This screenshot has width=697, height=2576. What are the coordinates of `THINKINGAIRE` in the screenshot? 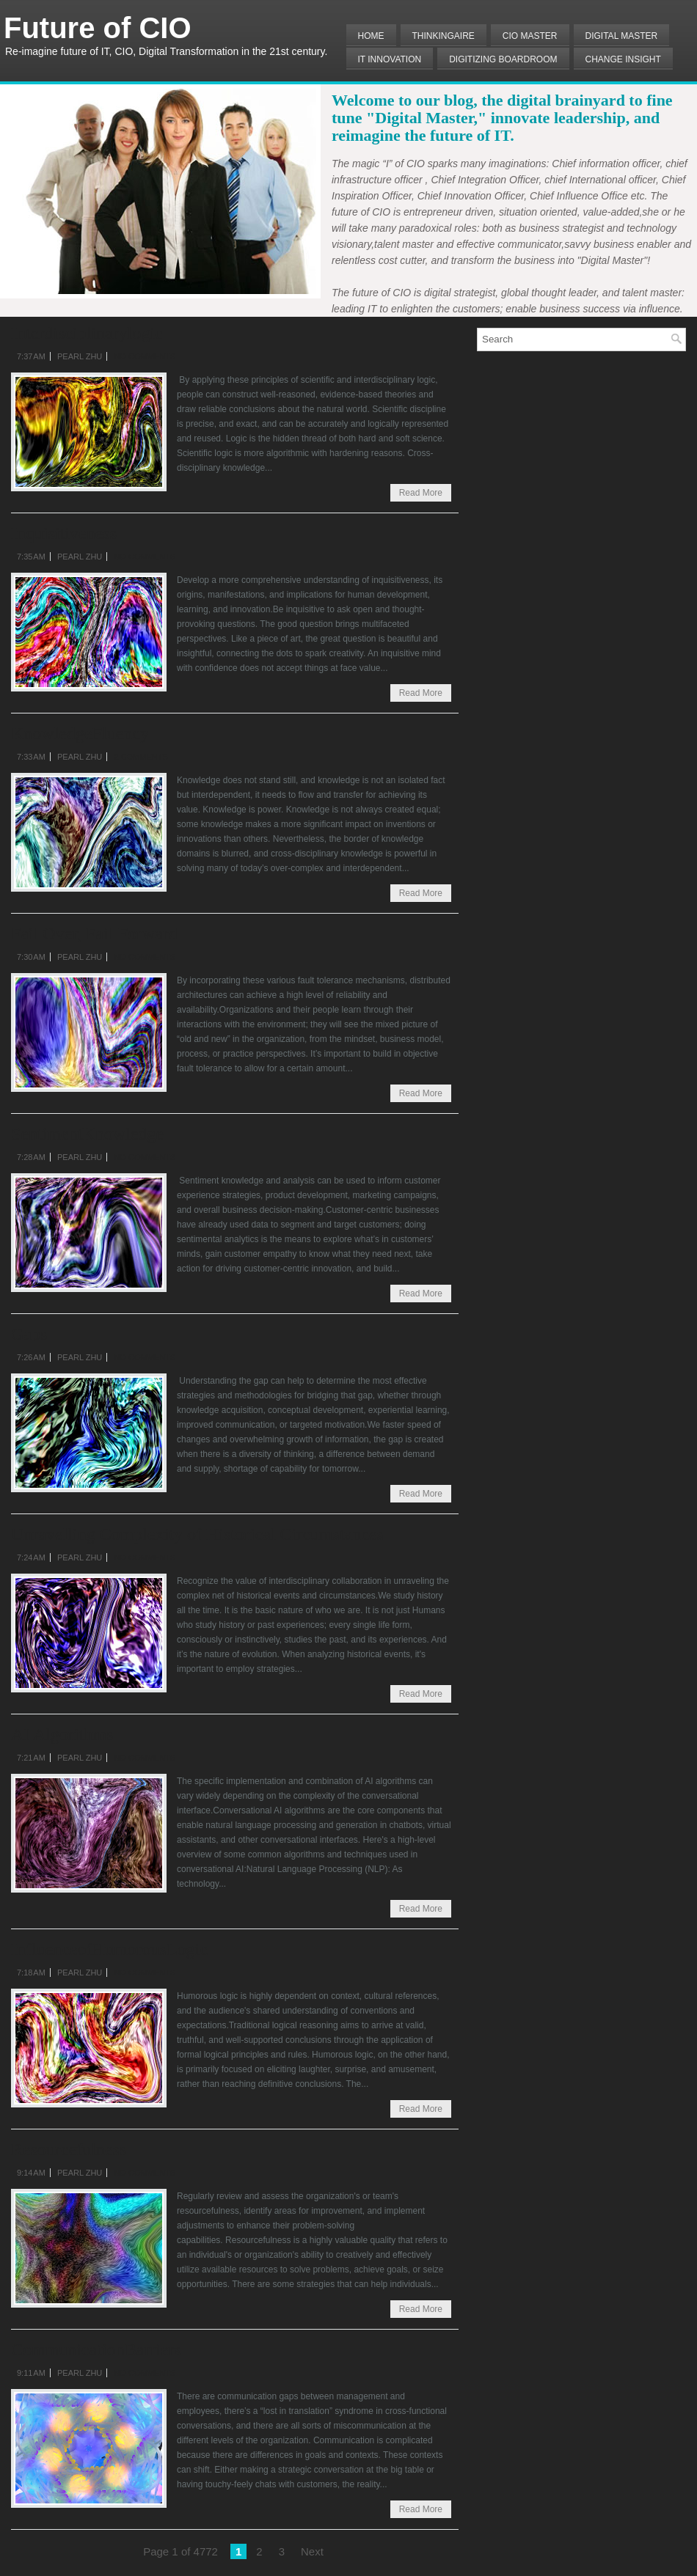 It's located at (443, 36).